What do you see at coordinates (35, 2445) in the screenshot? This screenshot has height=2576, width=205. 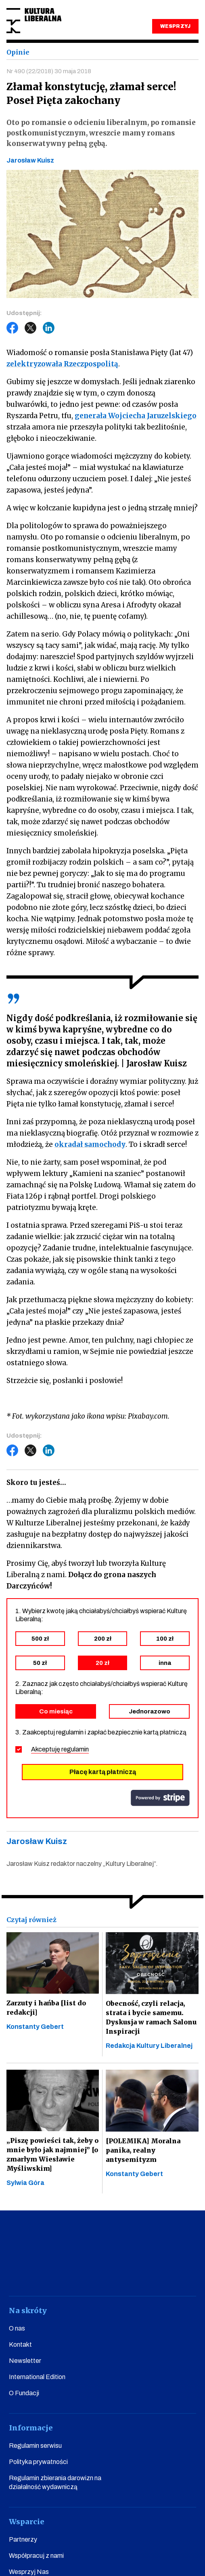 I see `Regulamin serwisu` at bounding box center [35, 2445].